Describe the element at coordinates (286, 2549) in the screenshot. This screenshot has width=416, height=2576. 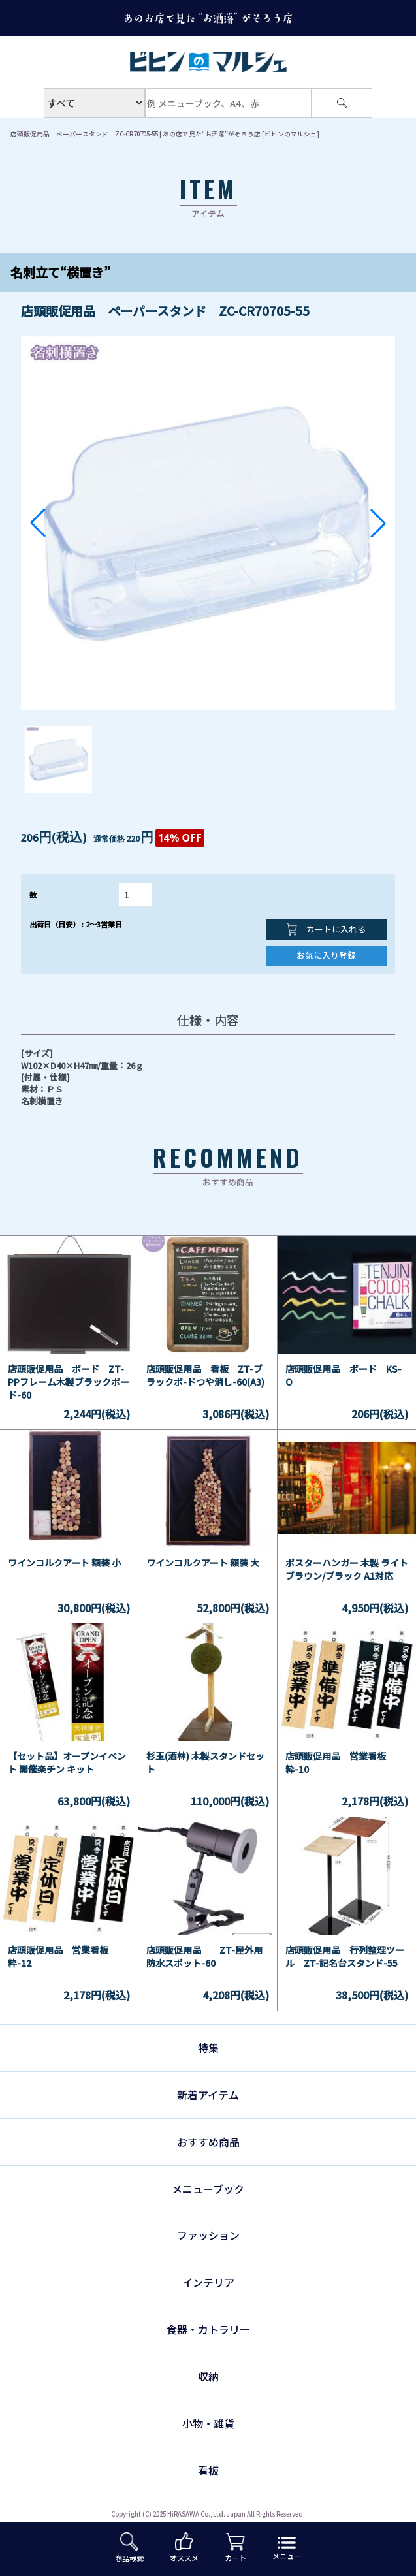
I see `メニュー` at that location.